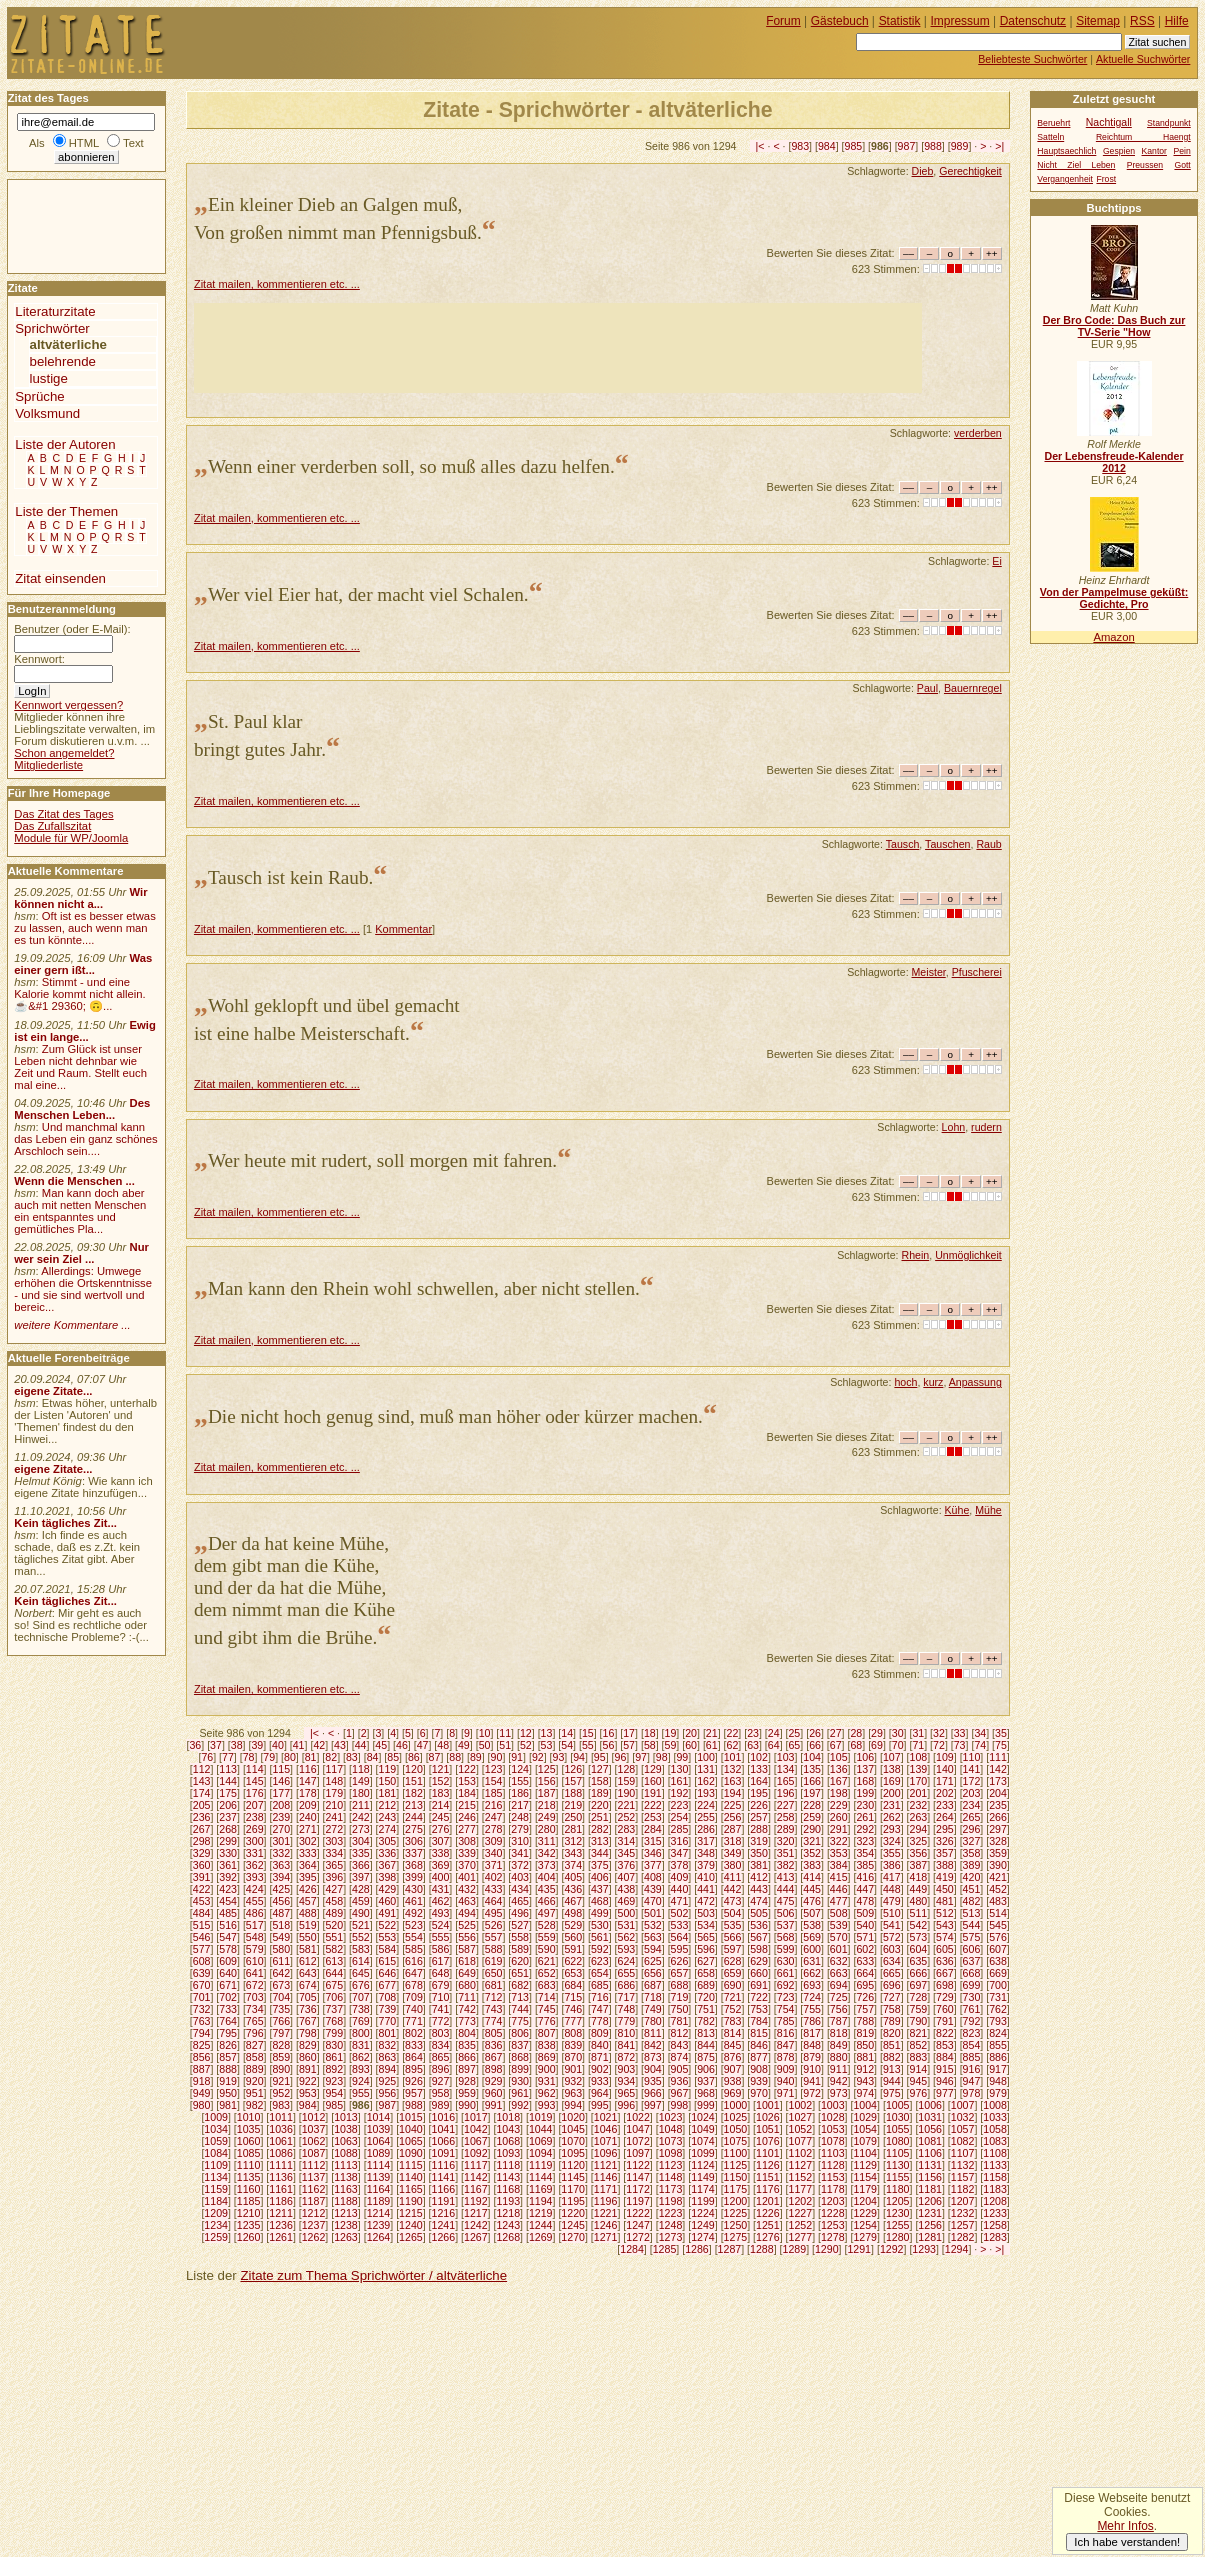 This screenshot has height=2557, width=1205. What do you see at coordinates (202, 1985) in the screenshot?
I see `670` at bounding box center [202, 1985].